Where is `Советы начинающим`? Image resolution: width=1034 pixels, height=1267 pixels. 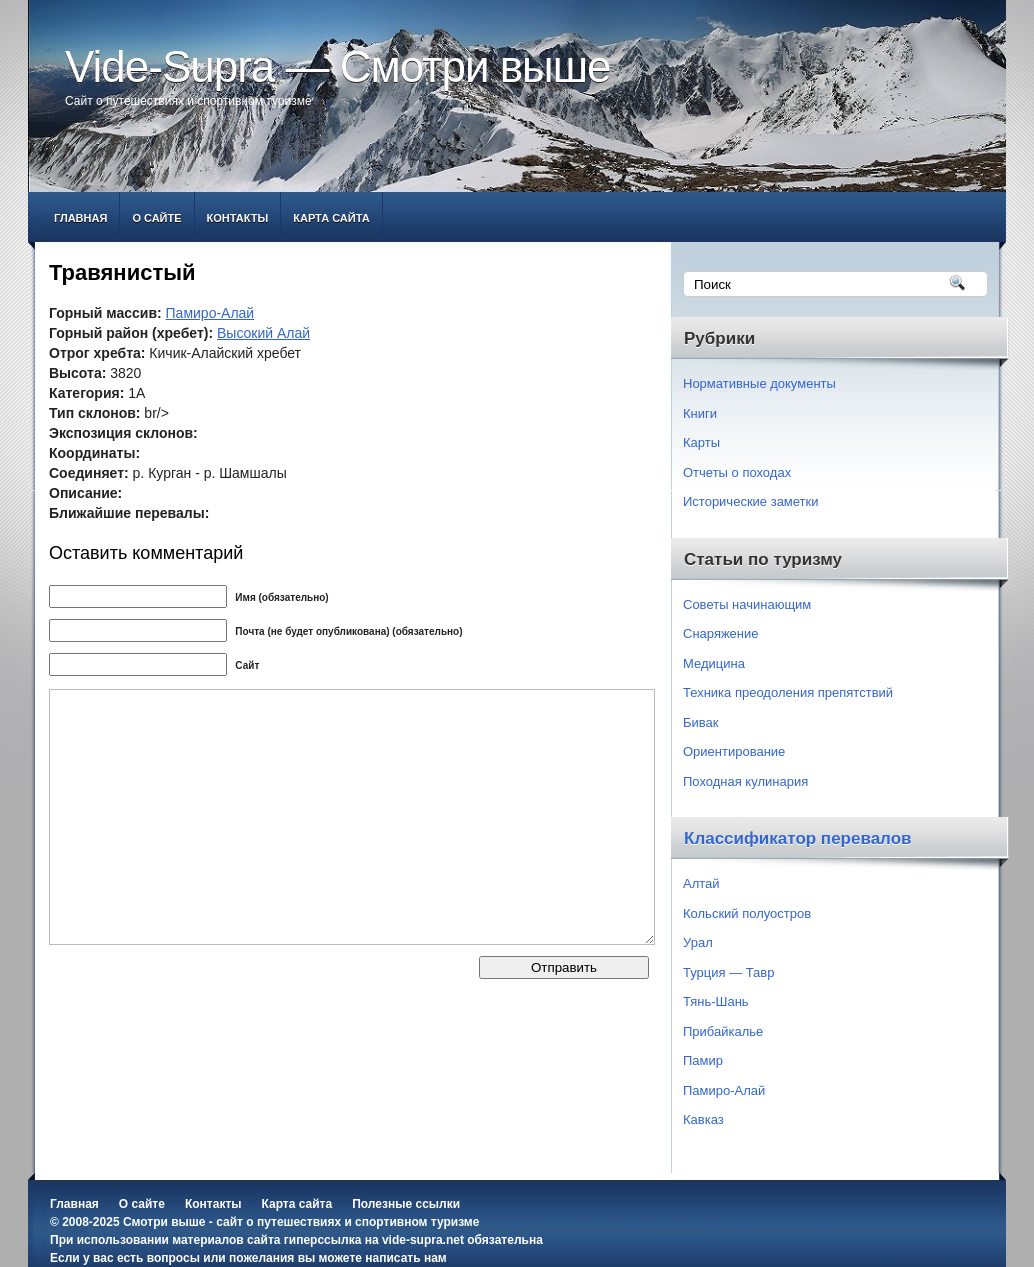 Советы начинающим is located at coordinates (747, 604).